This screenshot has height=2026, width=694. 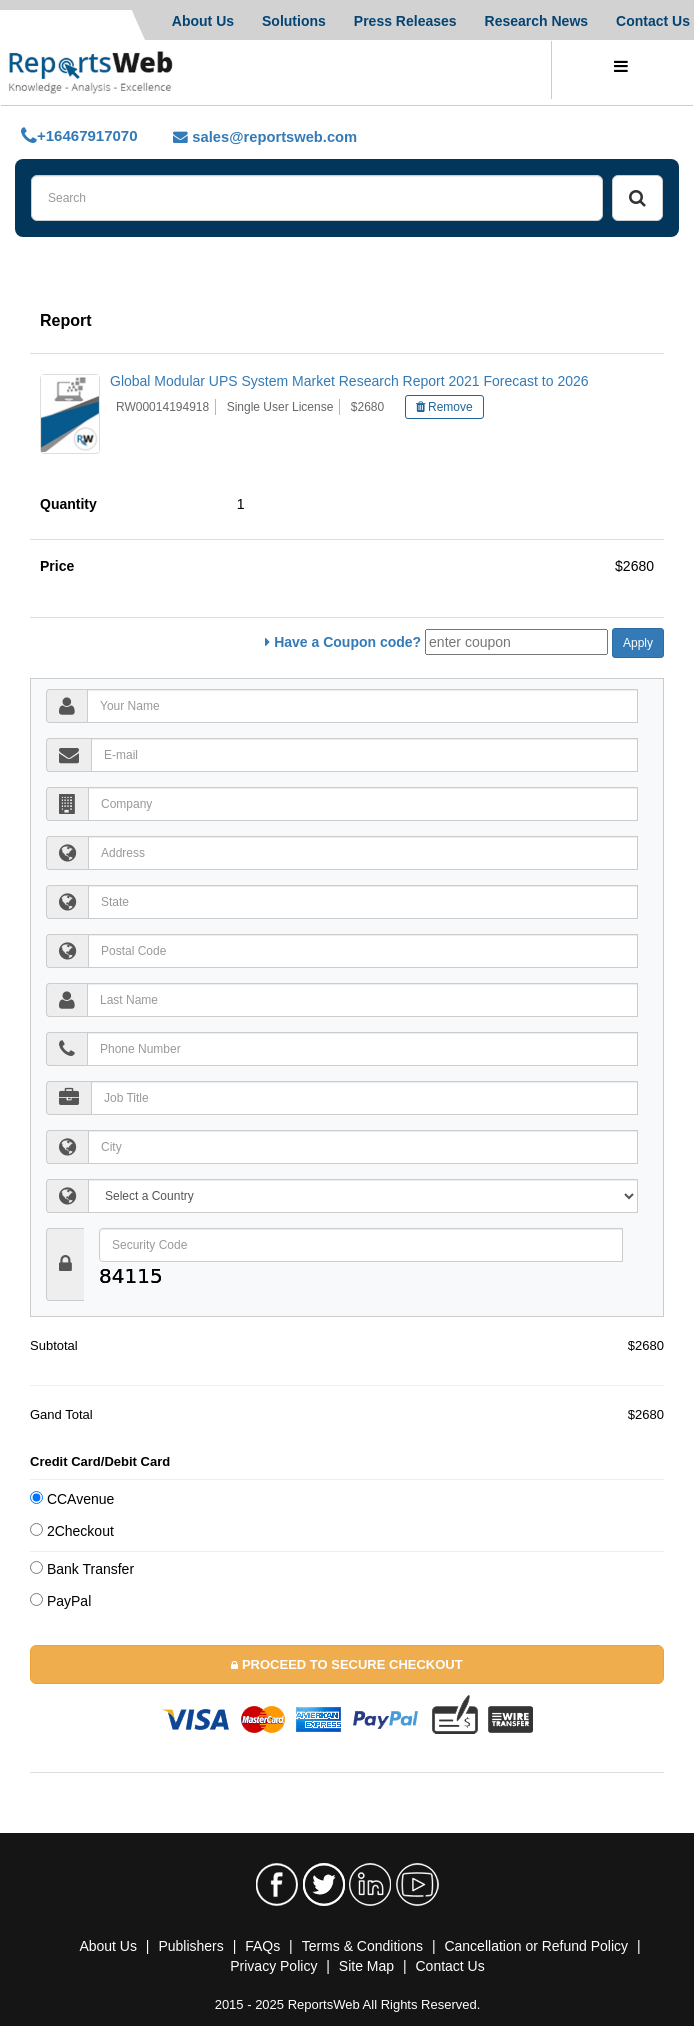 I want to click on Remove, so click(x=444, y=407).